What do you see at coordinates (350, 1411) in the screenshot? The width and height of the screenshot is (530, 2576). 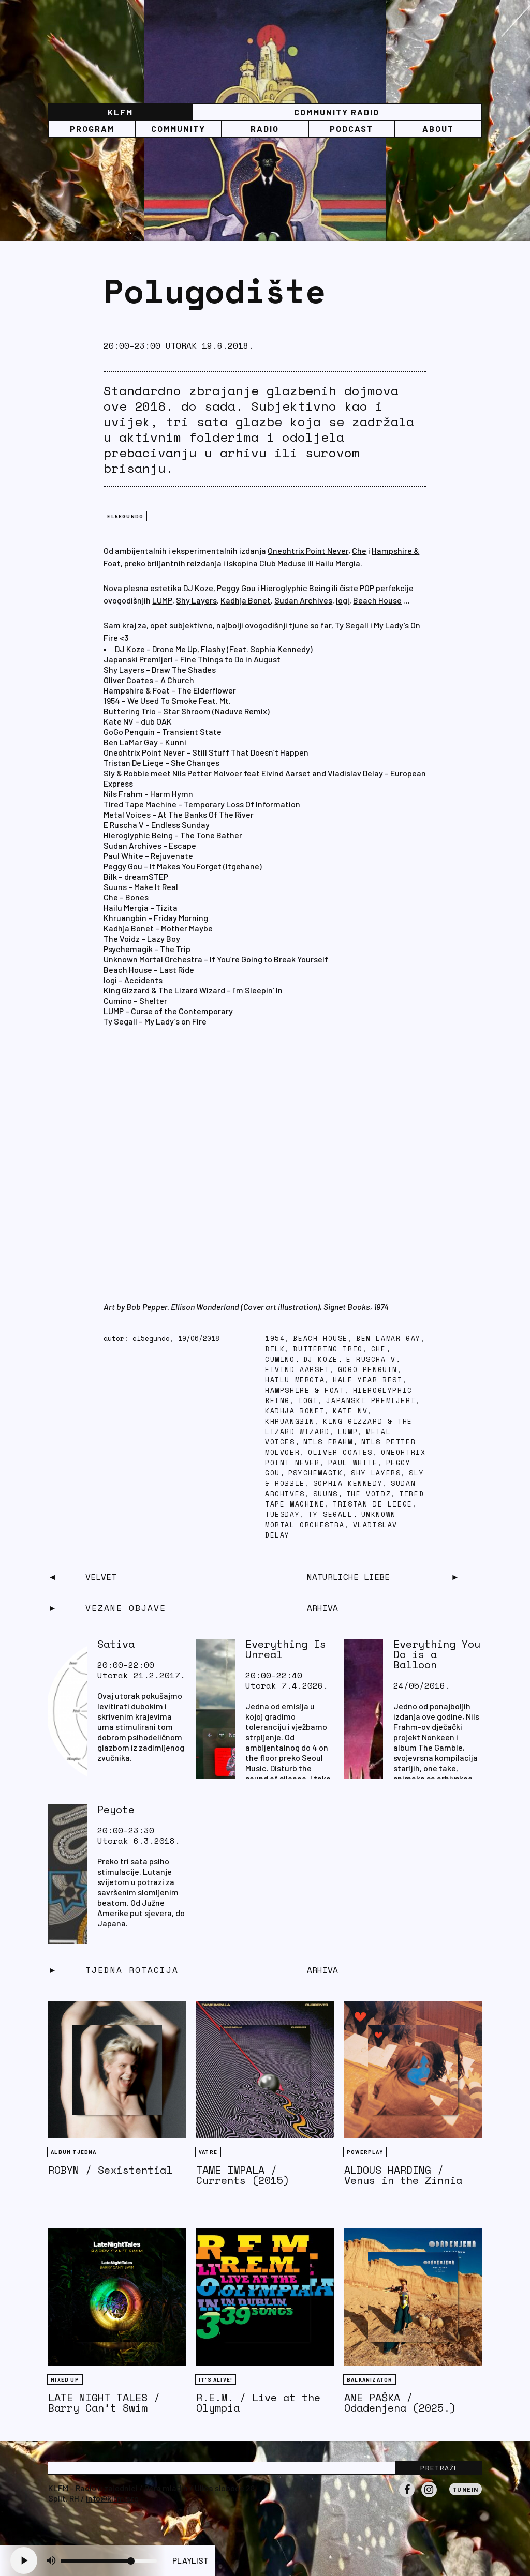 I see `Kate NV` at bounding box center [350, 1411].